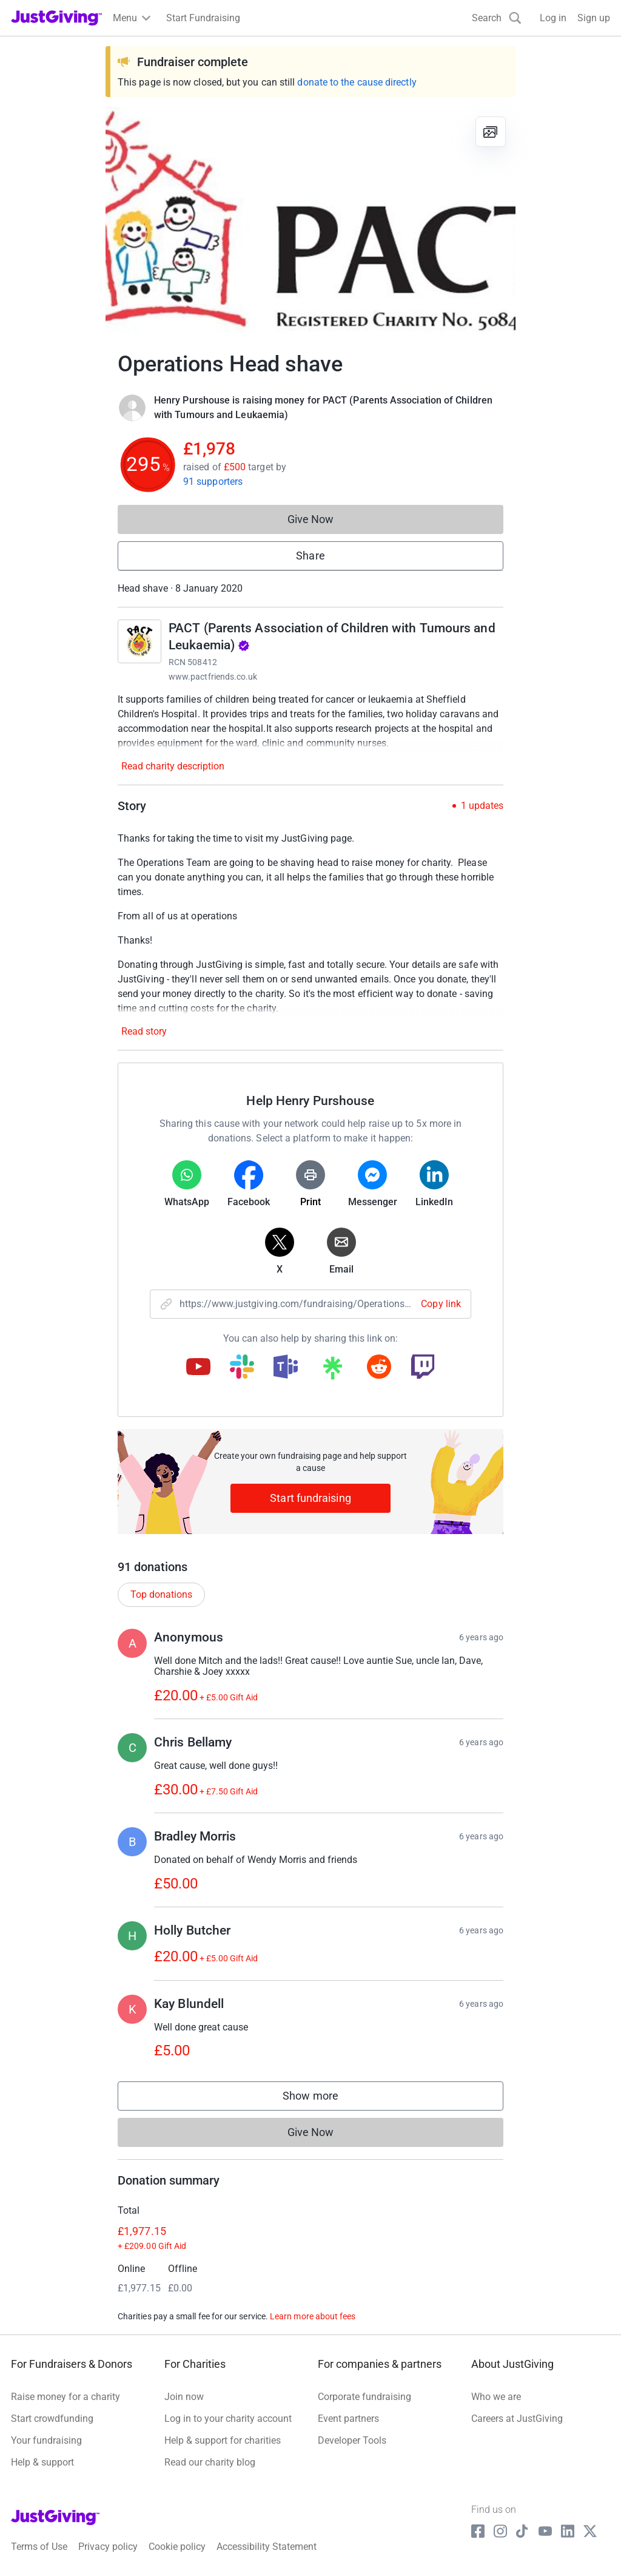  What do you see at coordinates (139, 641) in the screenshot?
I see `[Go to PACT (Parents Association of Children with Tumours and Leukaemia)'s page]` at bounding box center [139, 641].